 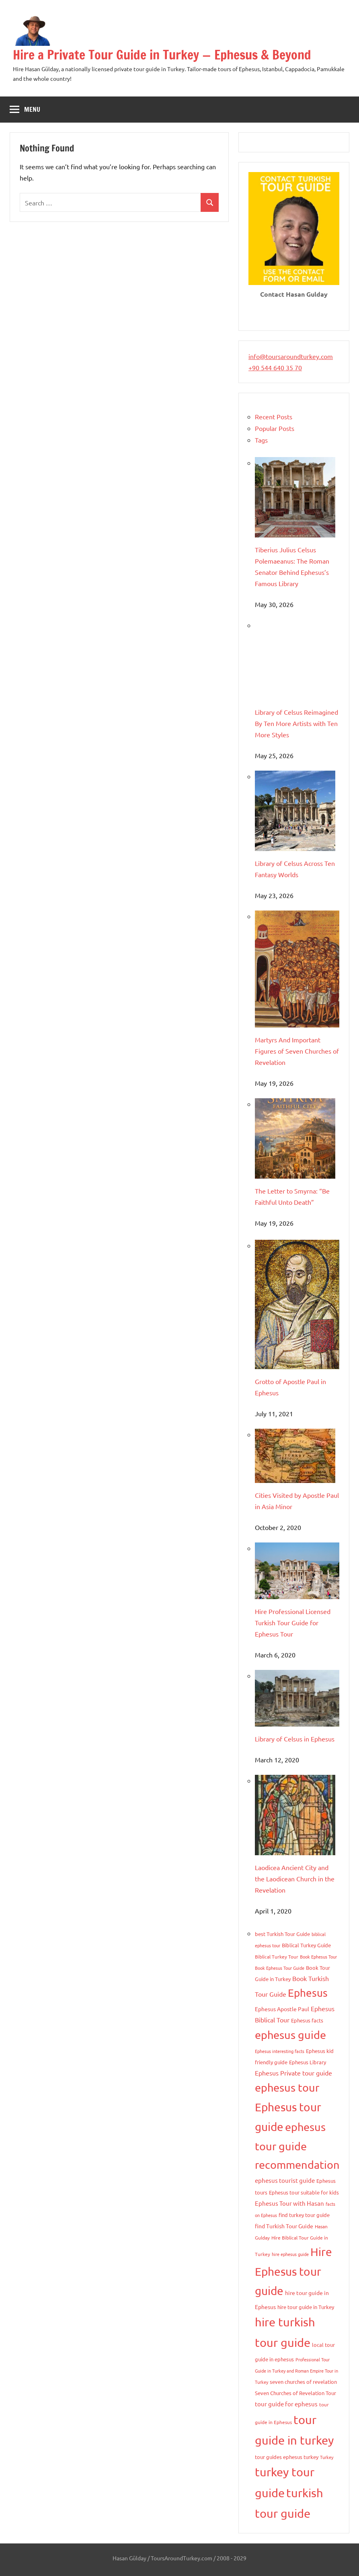 I want to click on Hire Ephesus tour guide [Hire Ephesus tour guide (109 items)], so click(x=293, y=2271).